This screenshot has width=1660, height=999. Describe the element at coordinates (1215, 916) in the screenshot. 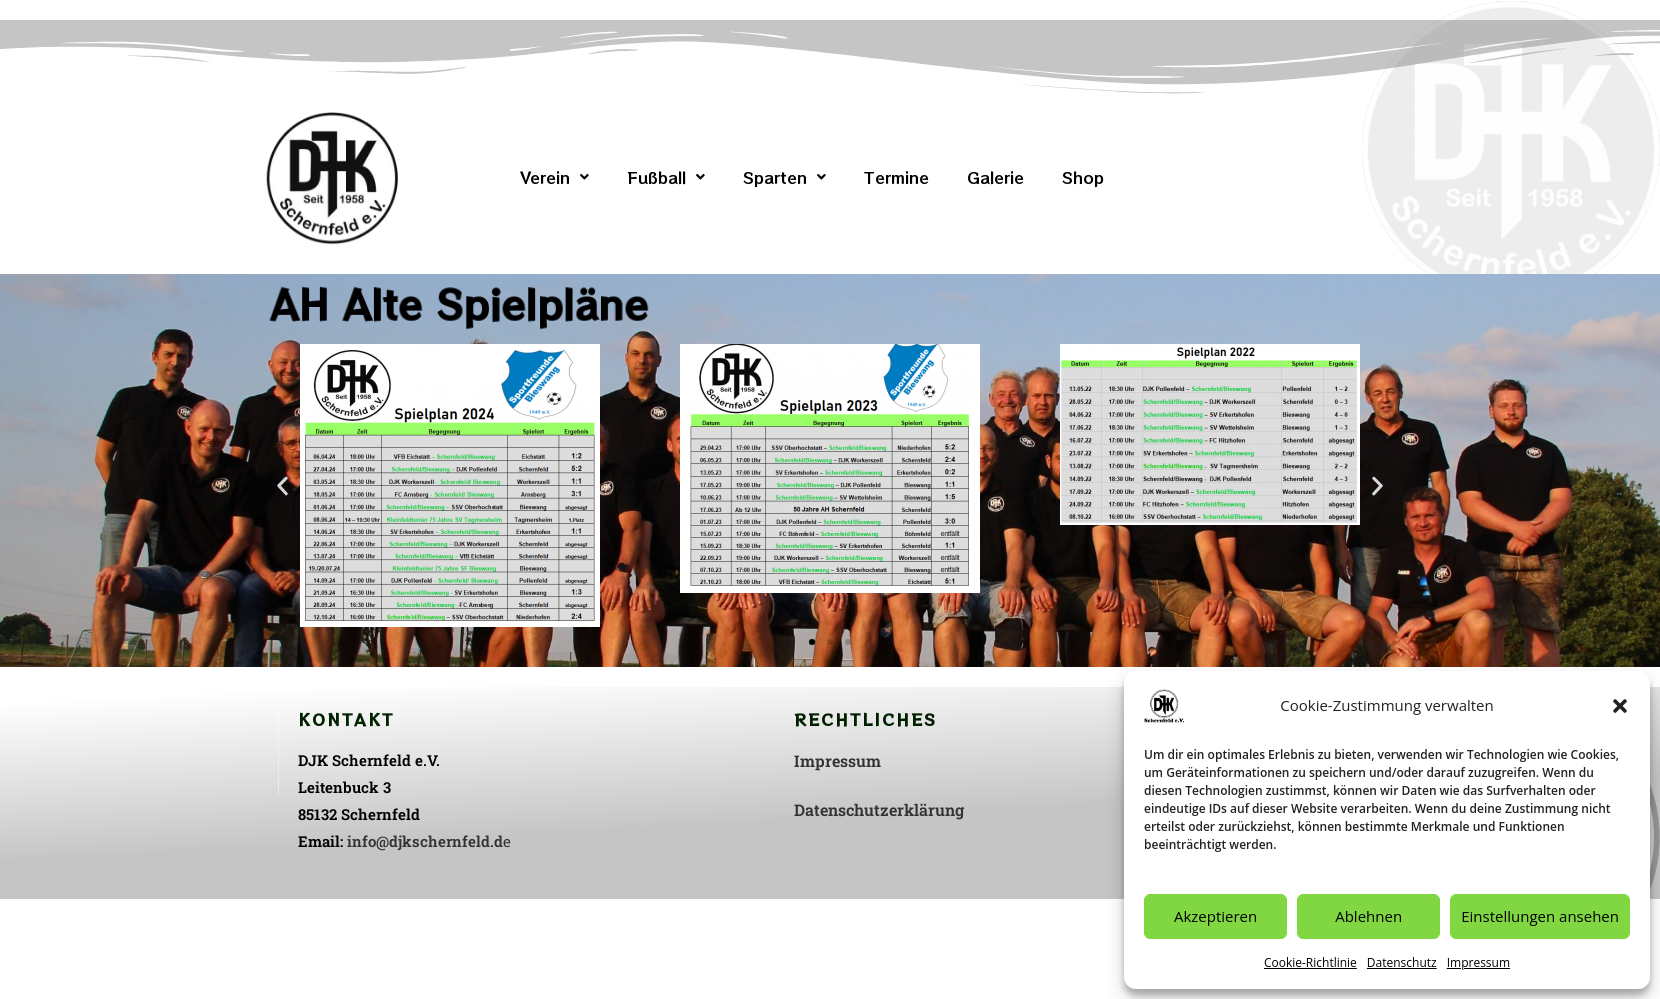

I see `Akzeptieren` at that location.